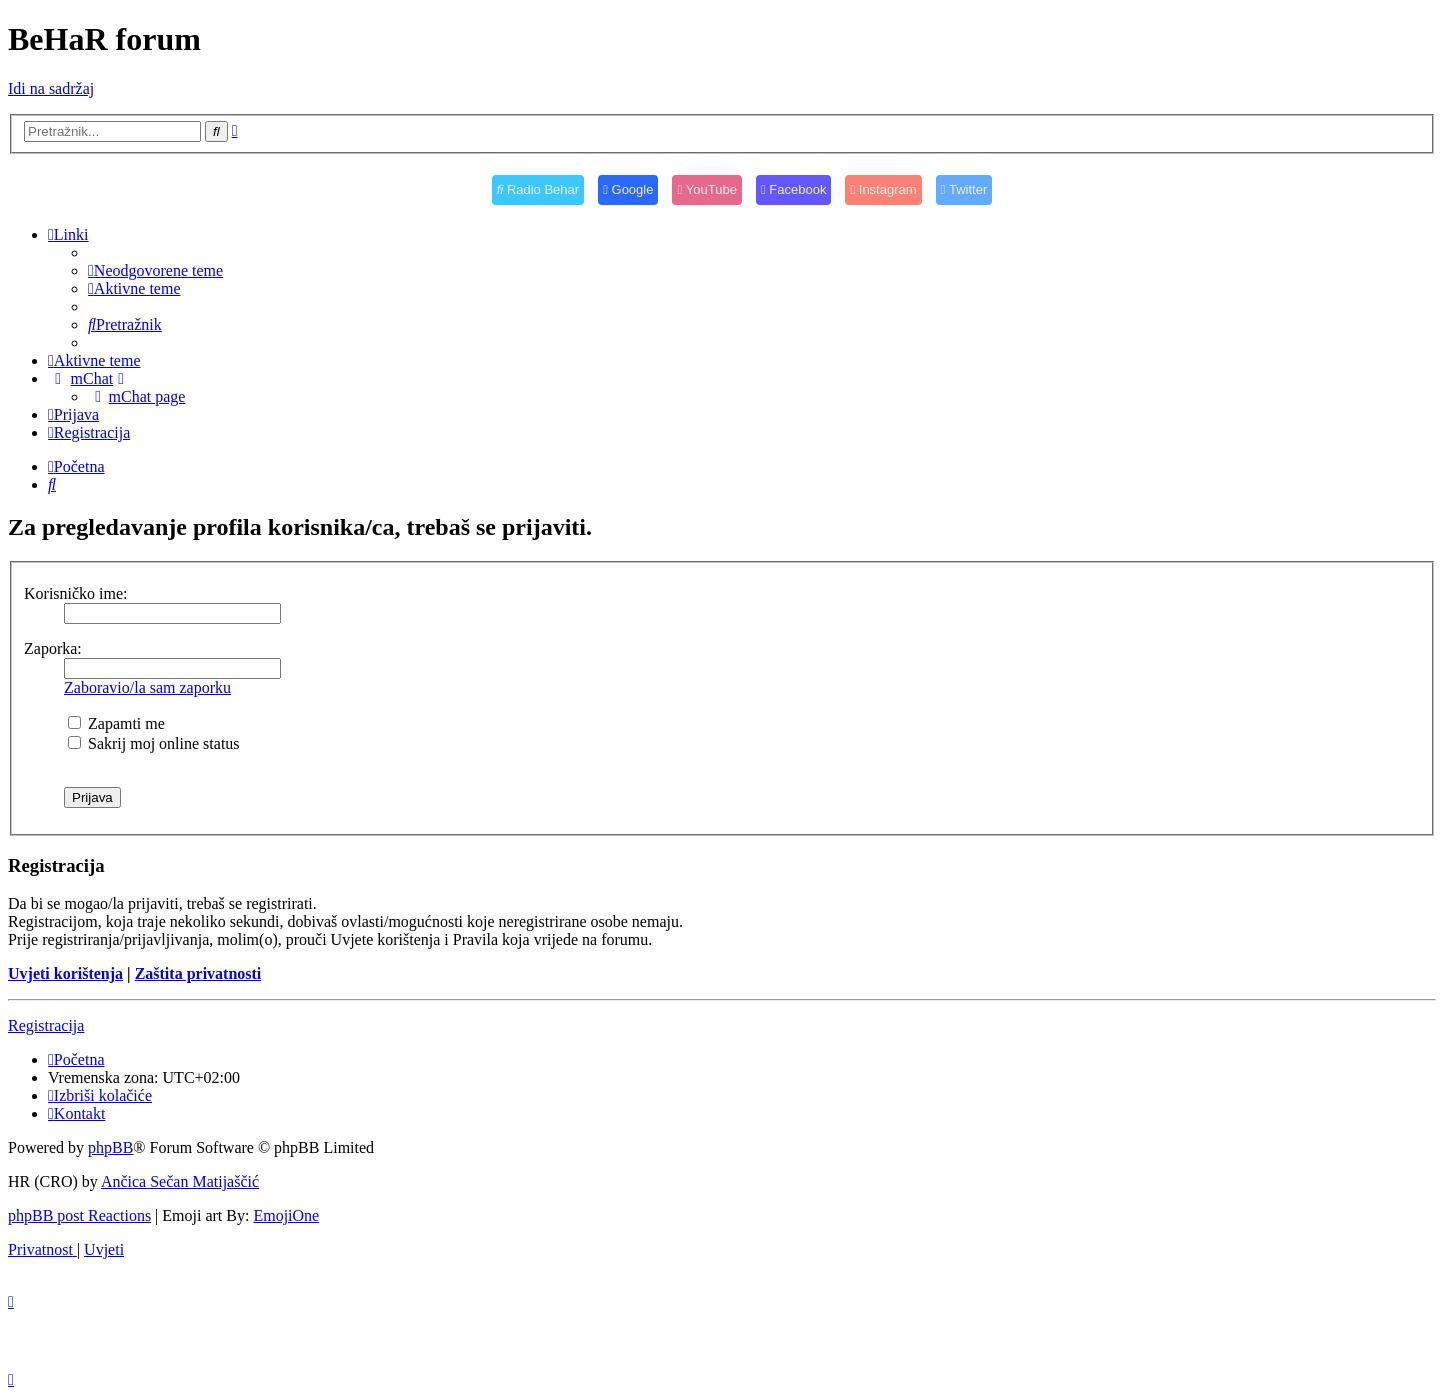 Image resolution: width=1444 pixels, height=1397 pixels. I want to click on Zapamti me, so click(116, 723).